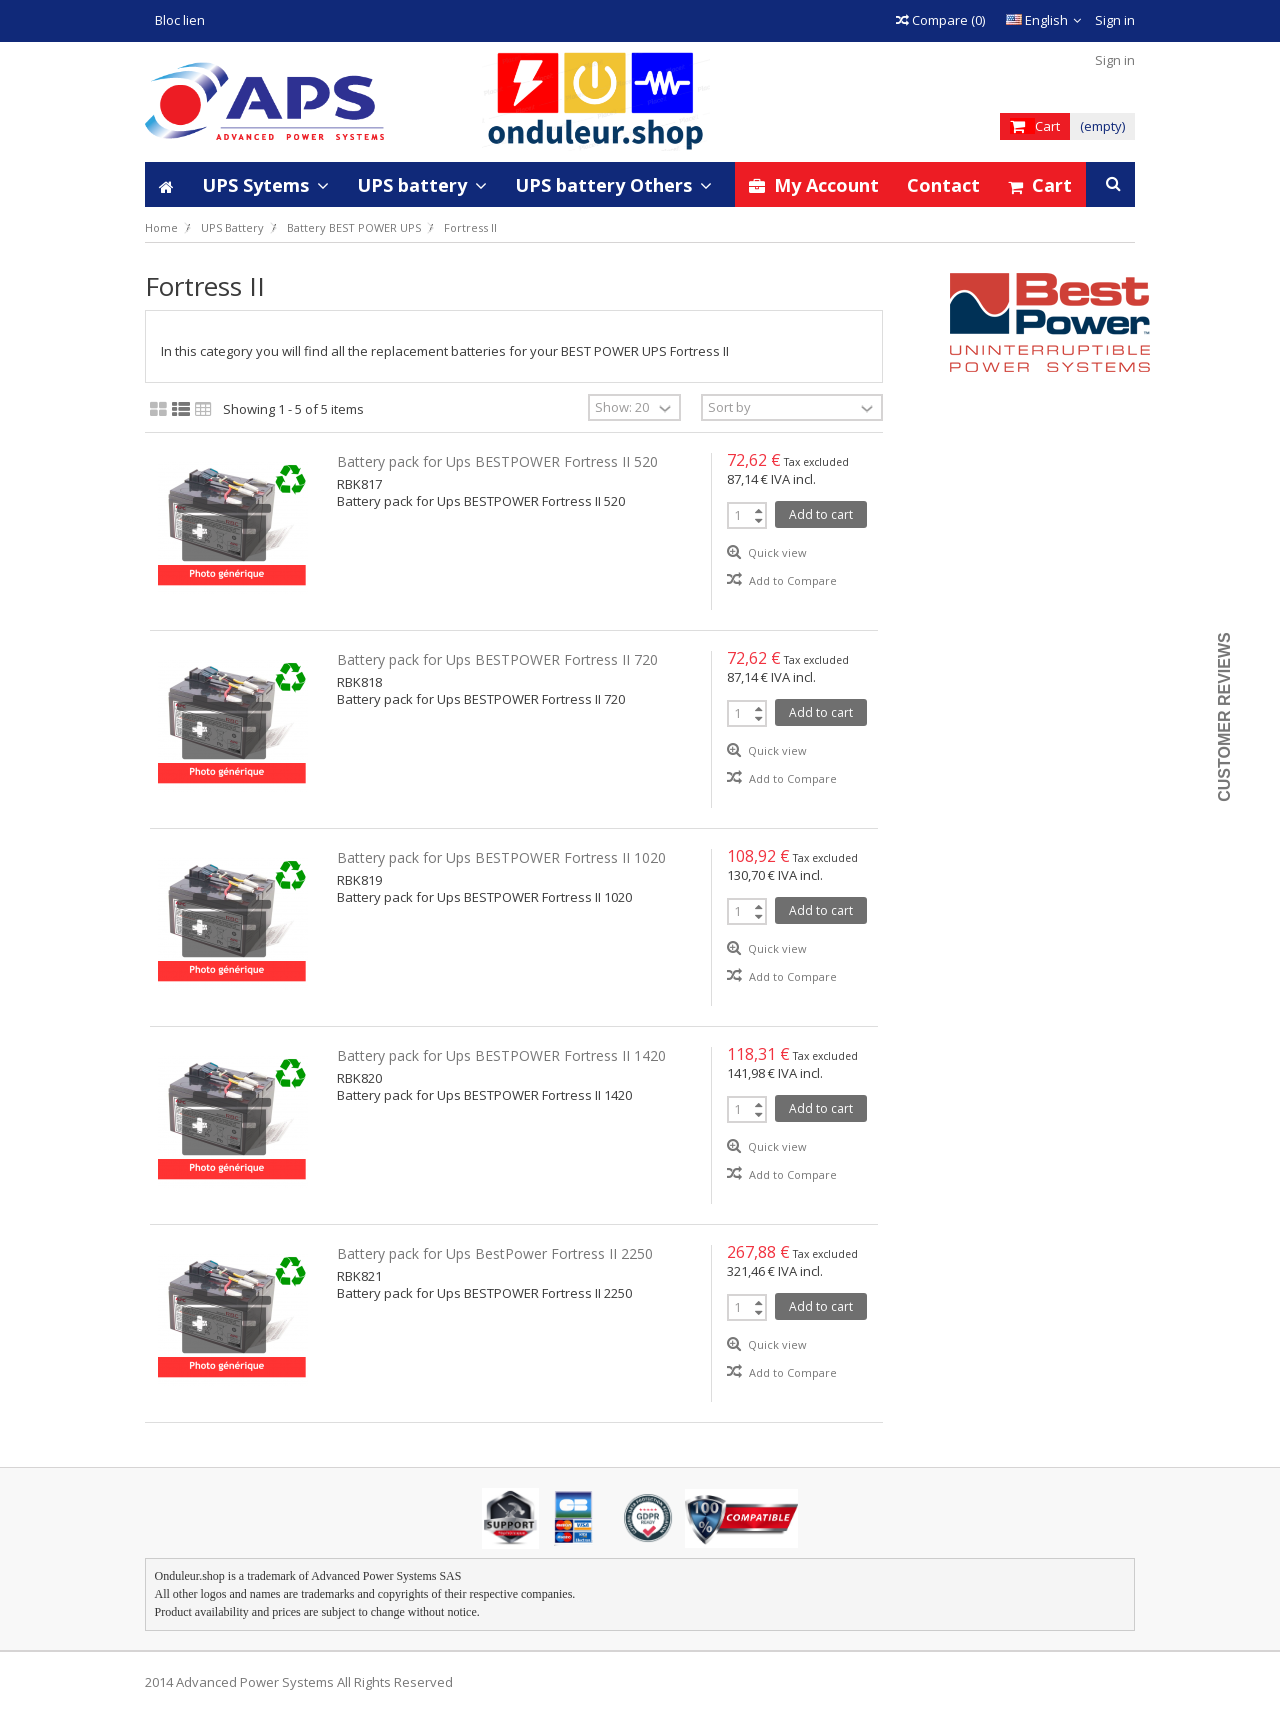 Image resolution: width=1280 pixels, height=1713 pixels. I want to click on Battery pack for Ups BESTPOWER Fortress II 720, so click(497, 659).